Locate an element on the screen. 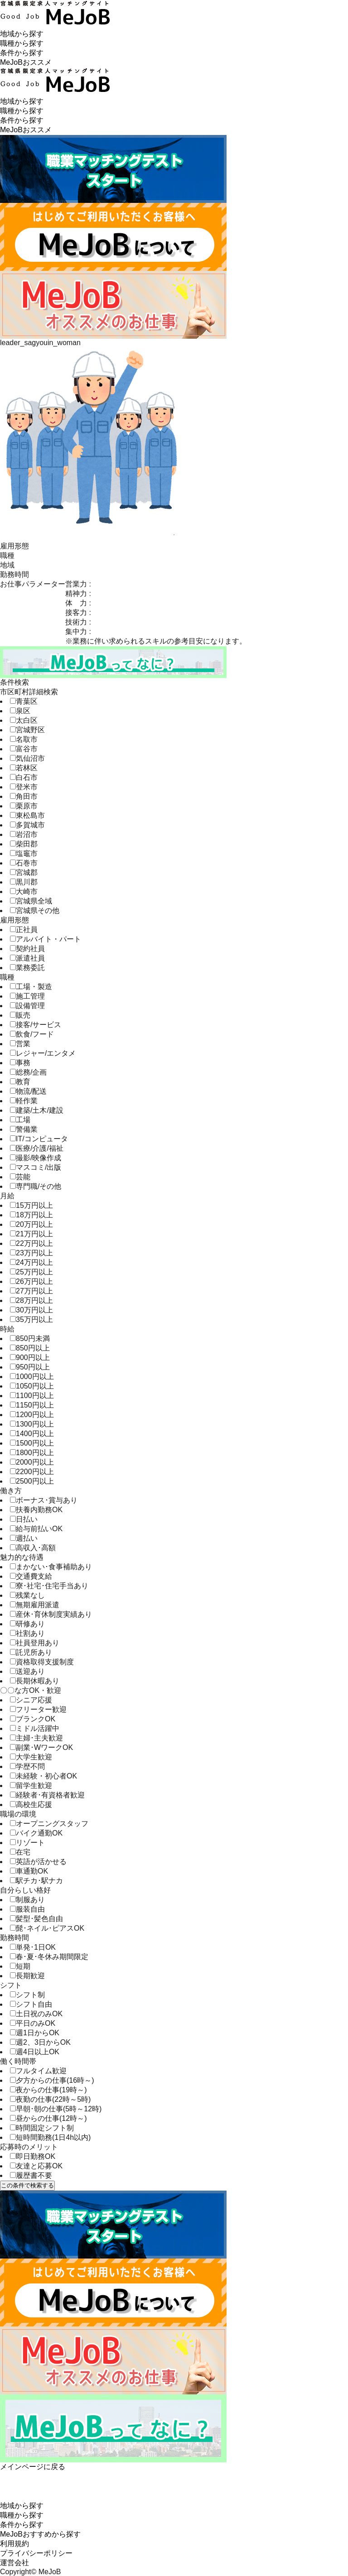 Image resolution: width=348 pixels, height=2576 pixels. 週4日以上OK is located at coordinates (34, 2052).